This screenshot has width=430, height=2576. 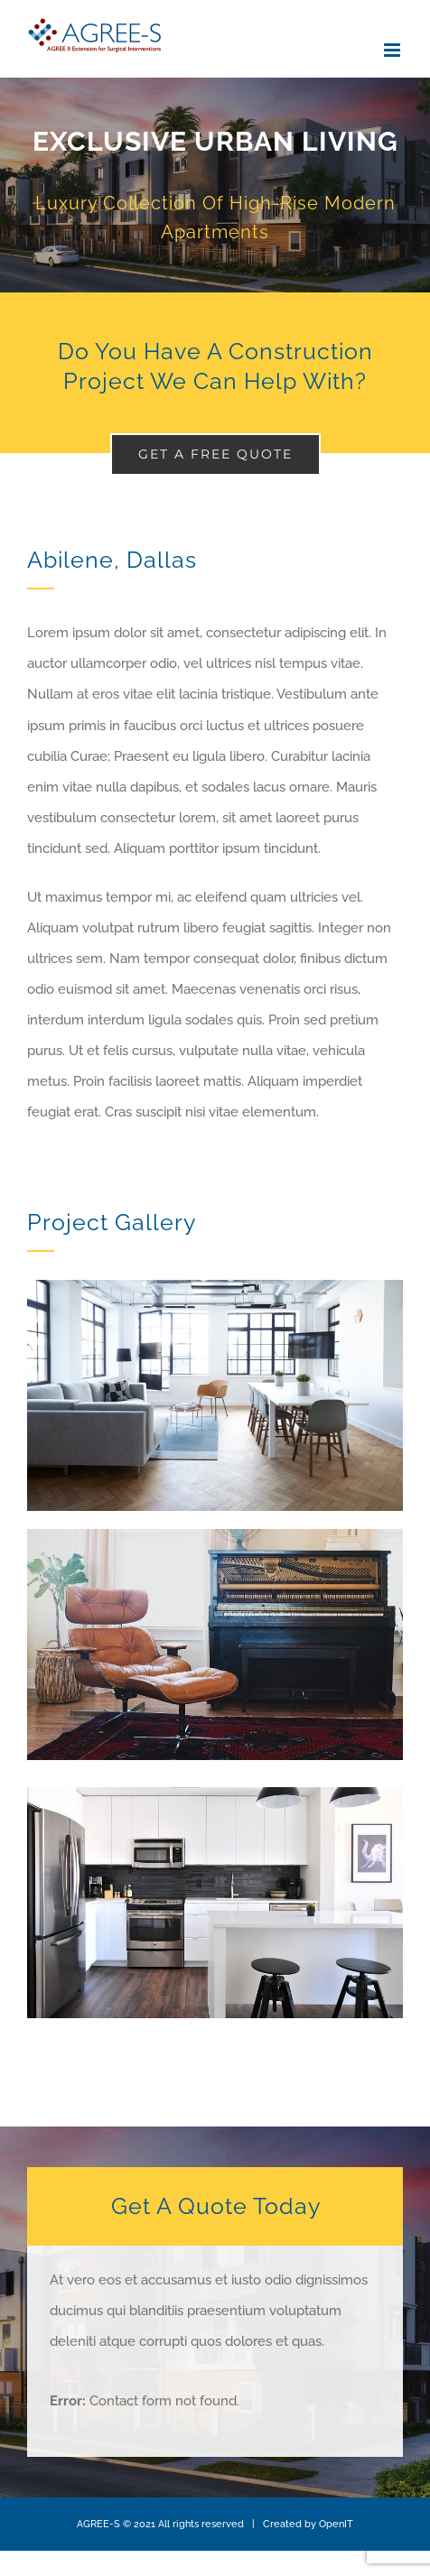 What do you see at coordinates (336, 2524) in the screenshot?
I see `OpenIT` at bounding box center [336, 2524].